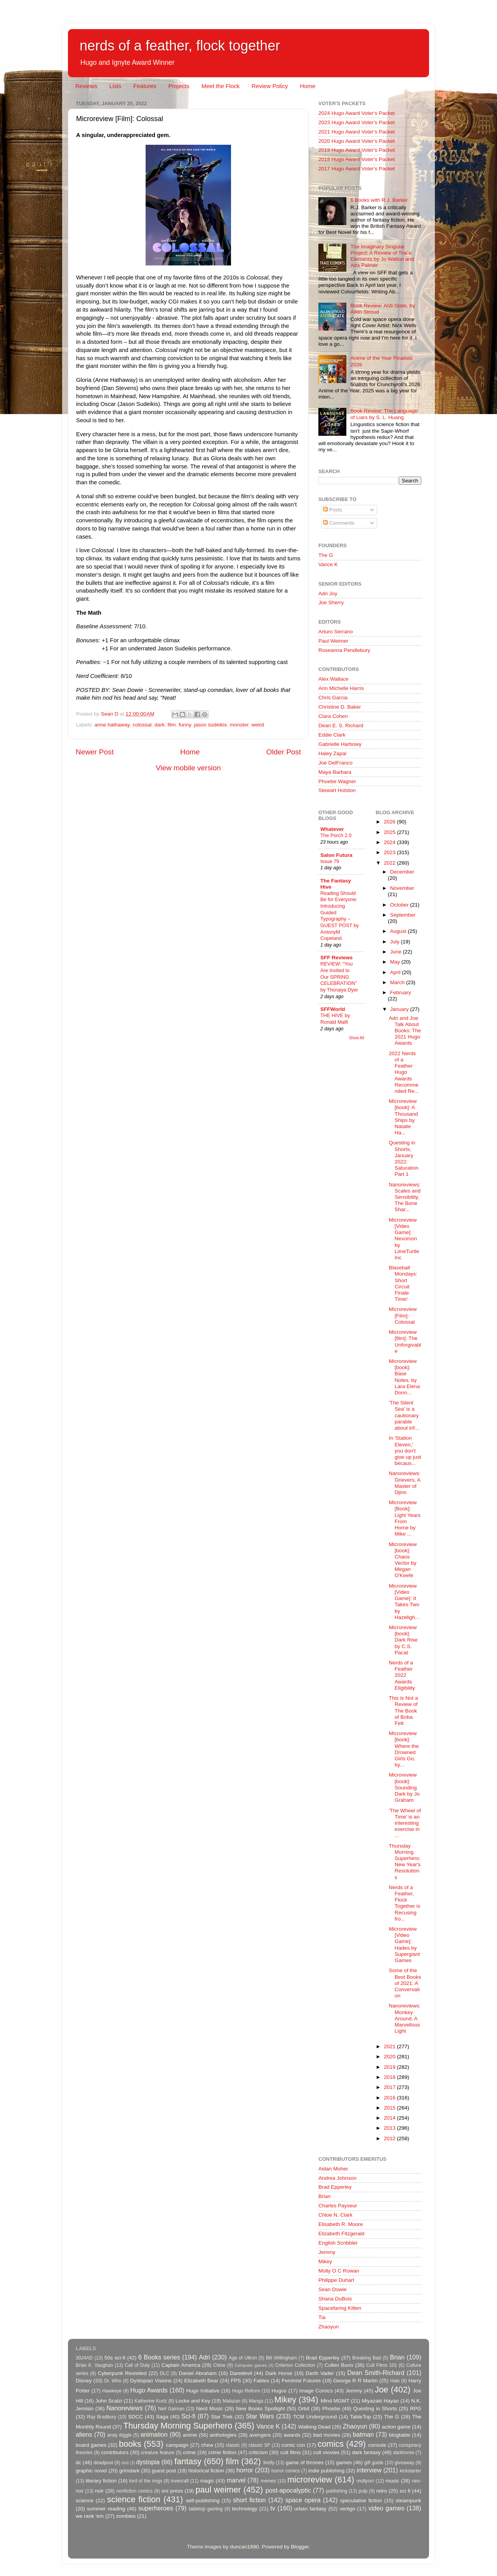  What do you see at coordinates (207, 2481) in the screenshot?
I see `magic` at bounding box center [207, 2481].